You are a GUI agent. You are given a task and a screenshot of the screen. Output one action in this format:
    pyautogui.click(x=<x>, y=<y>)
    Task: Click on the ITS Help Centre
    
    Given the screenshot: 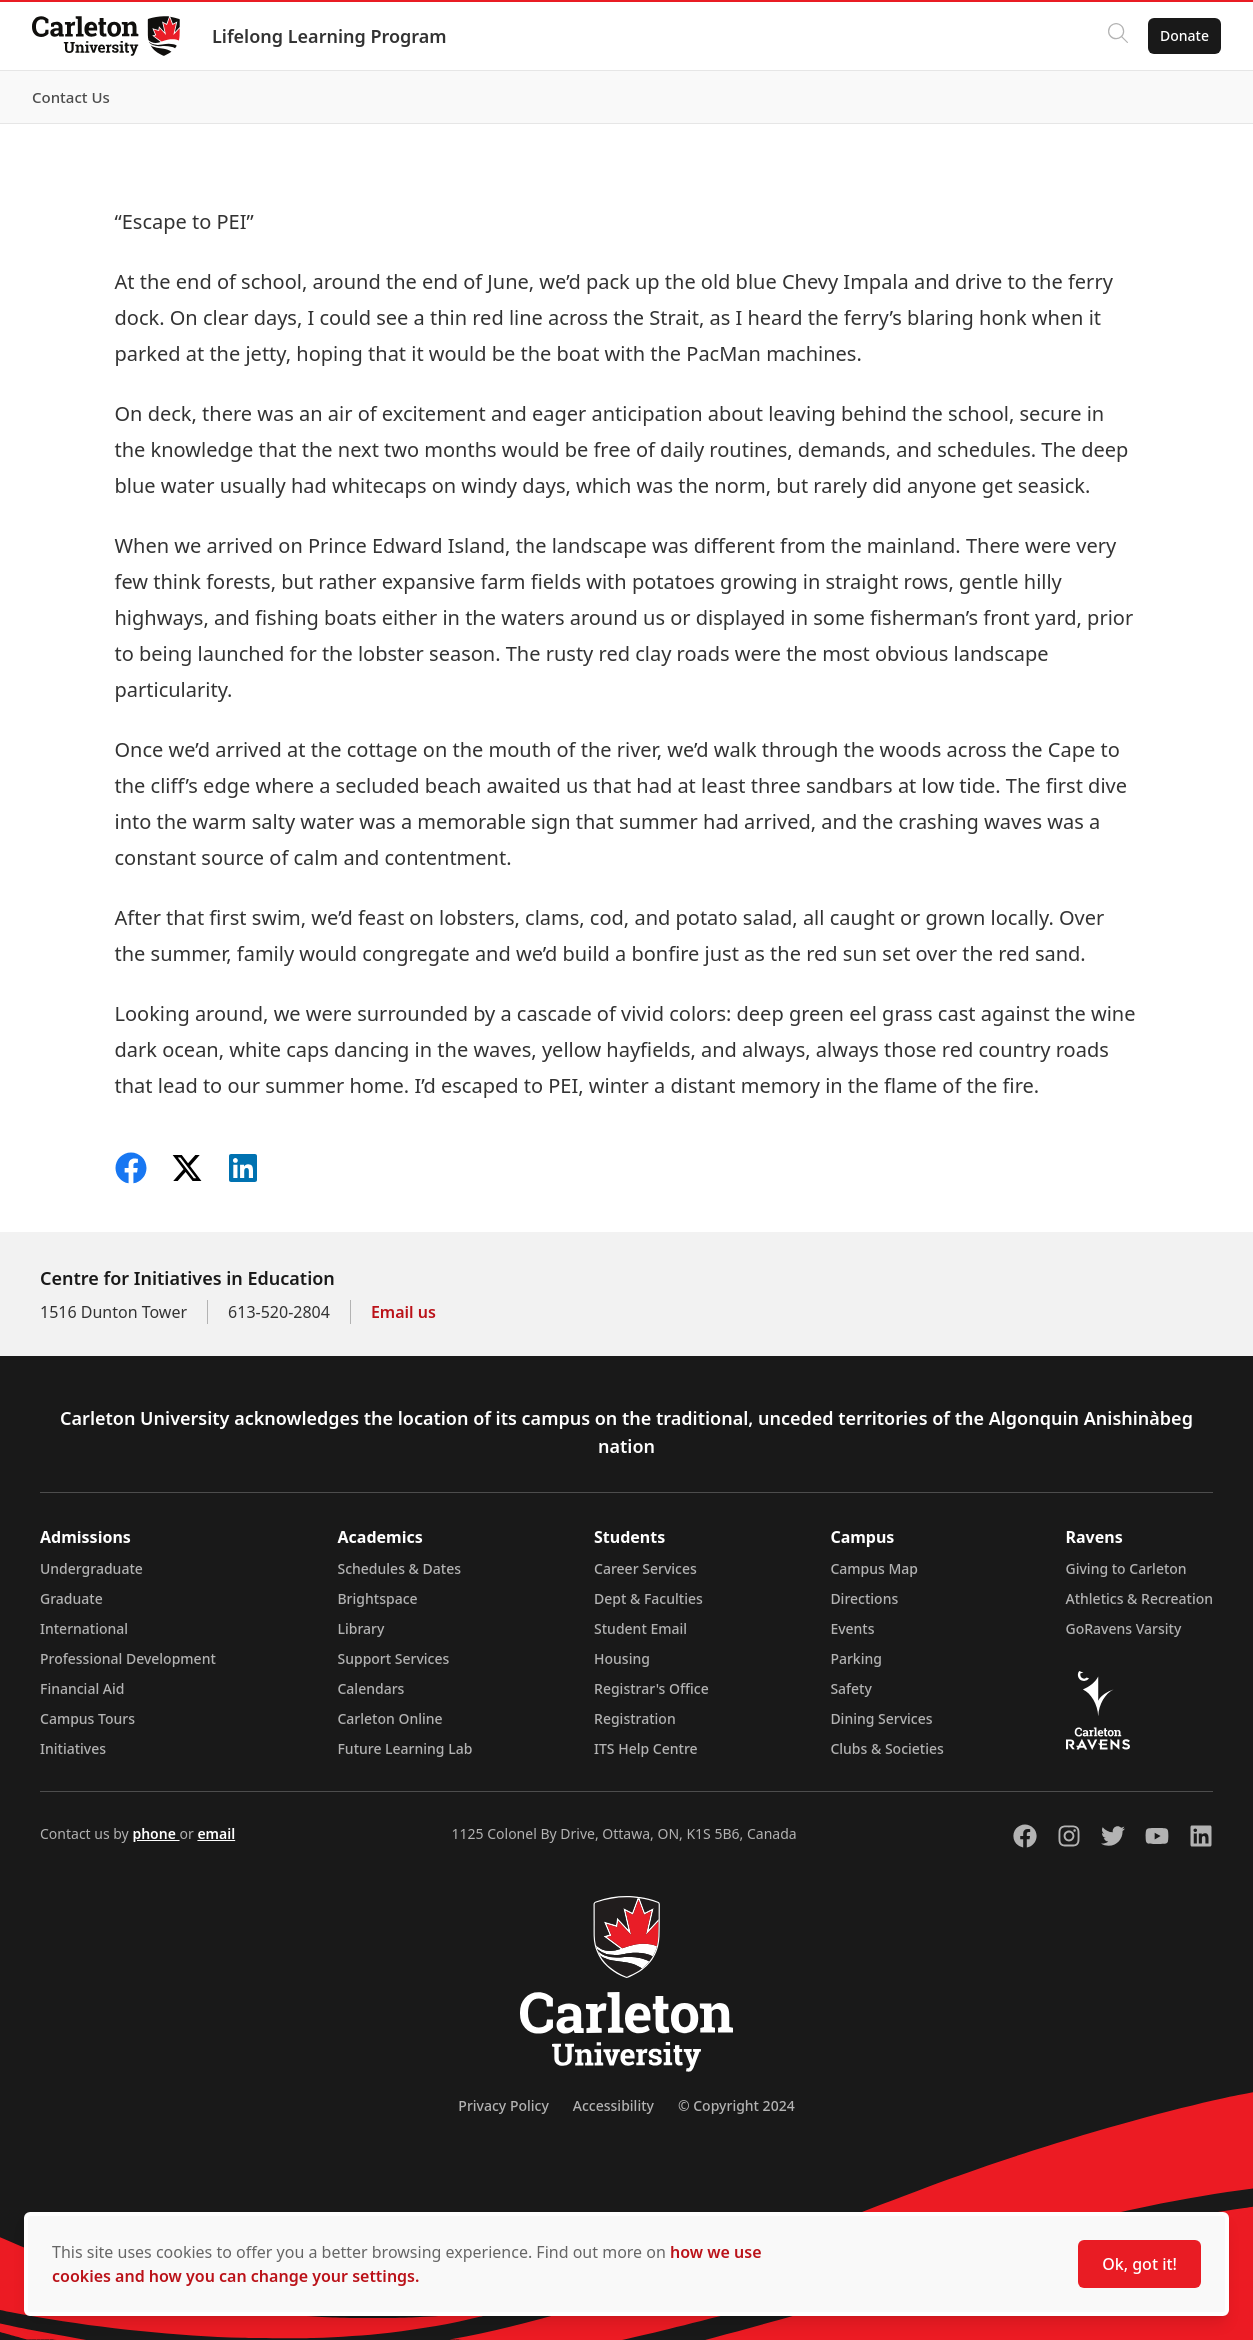 What is the action you would take?
    pyautogui.click(x=646, y=1748)
    